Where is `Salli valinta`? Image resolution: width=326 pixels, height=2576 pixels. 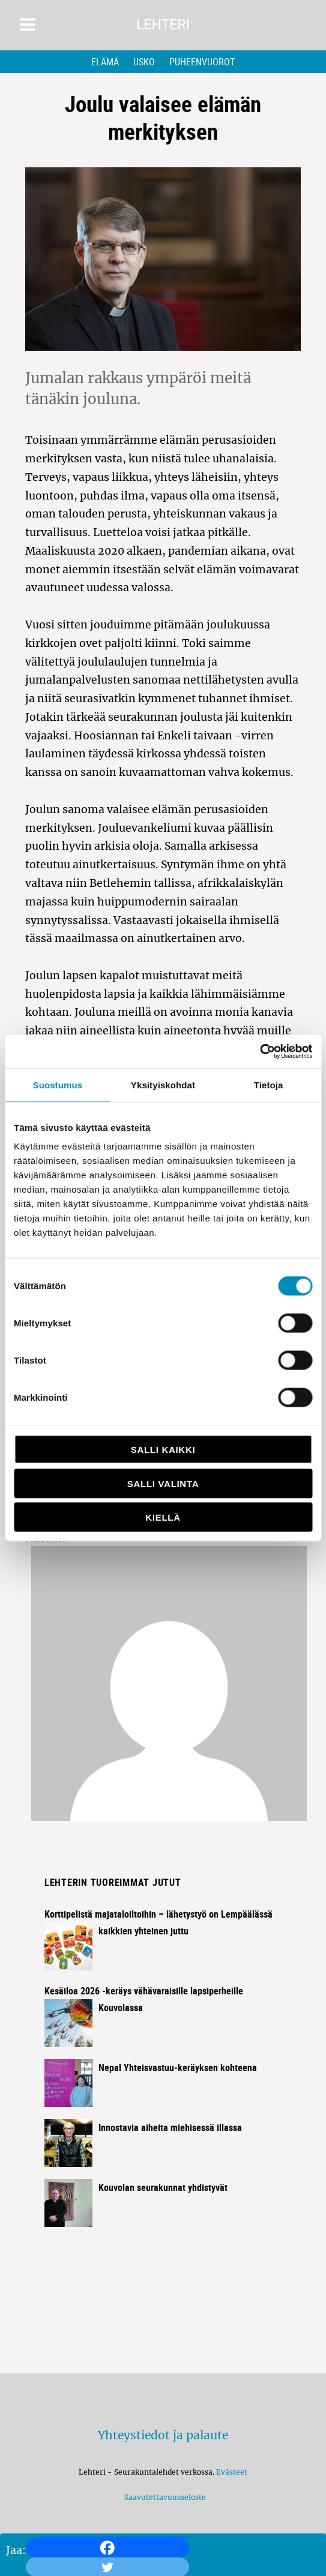
Salli valinta is located at coordinates (163, 1483).